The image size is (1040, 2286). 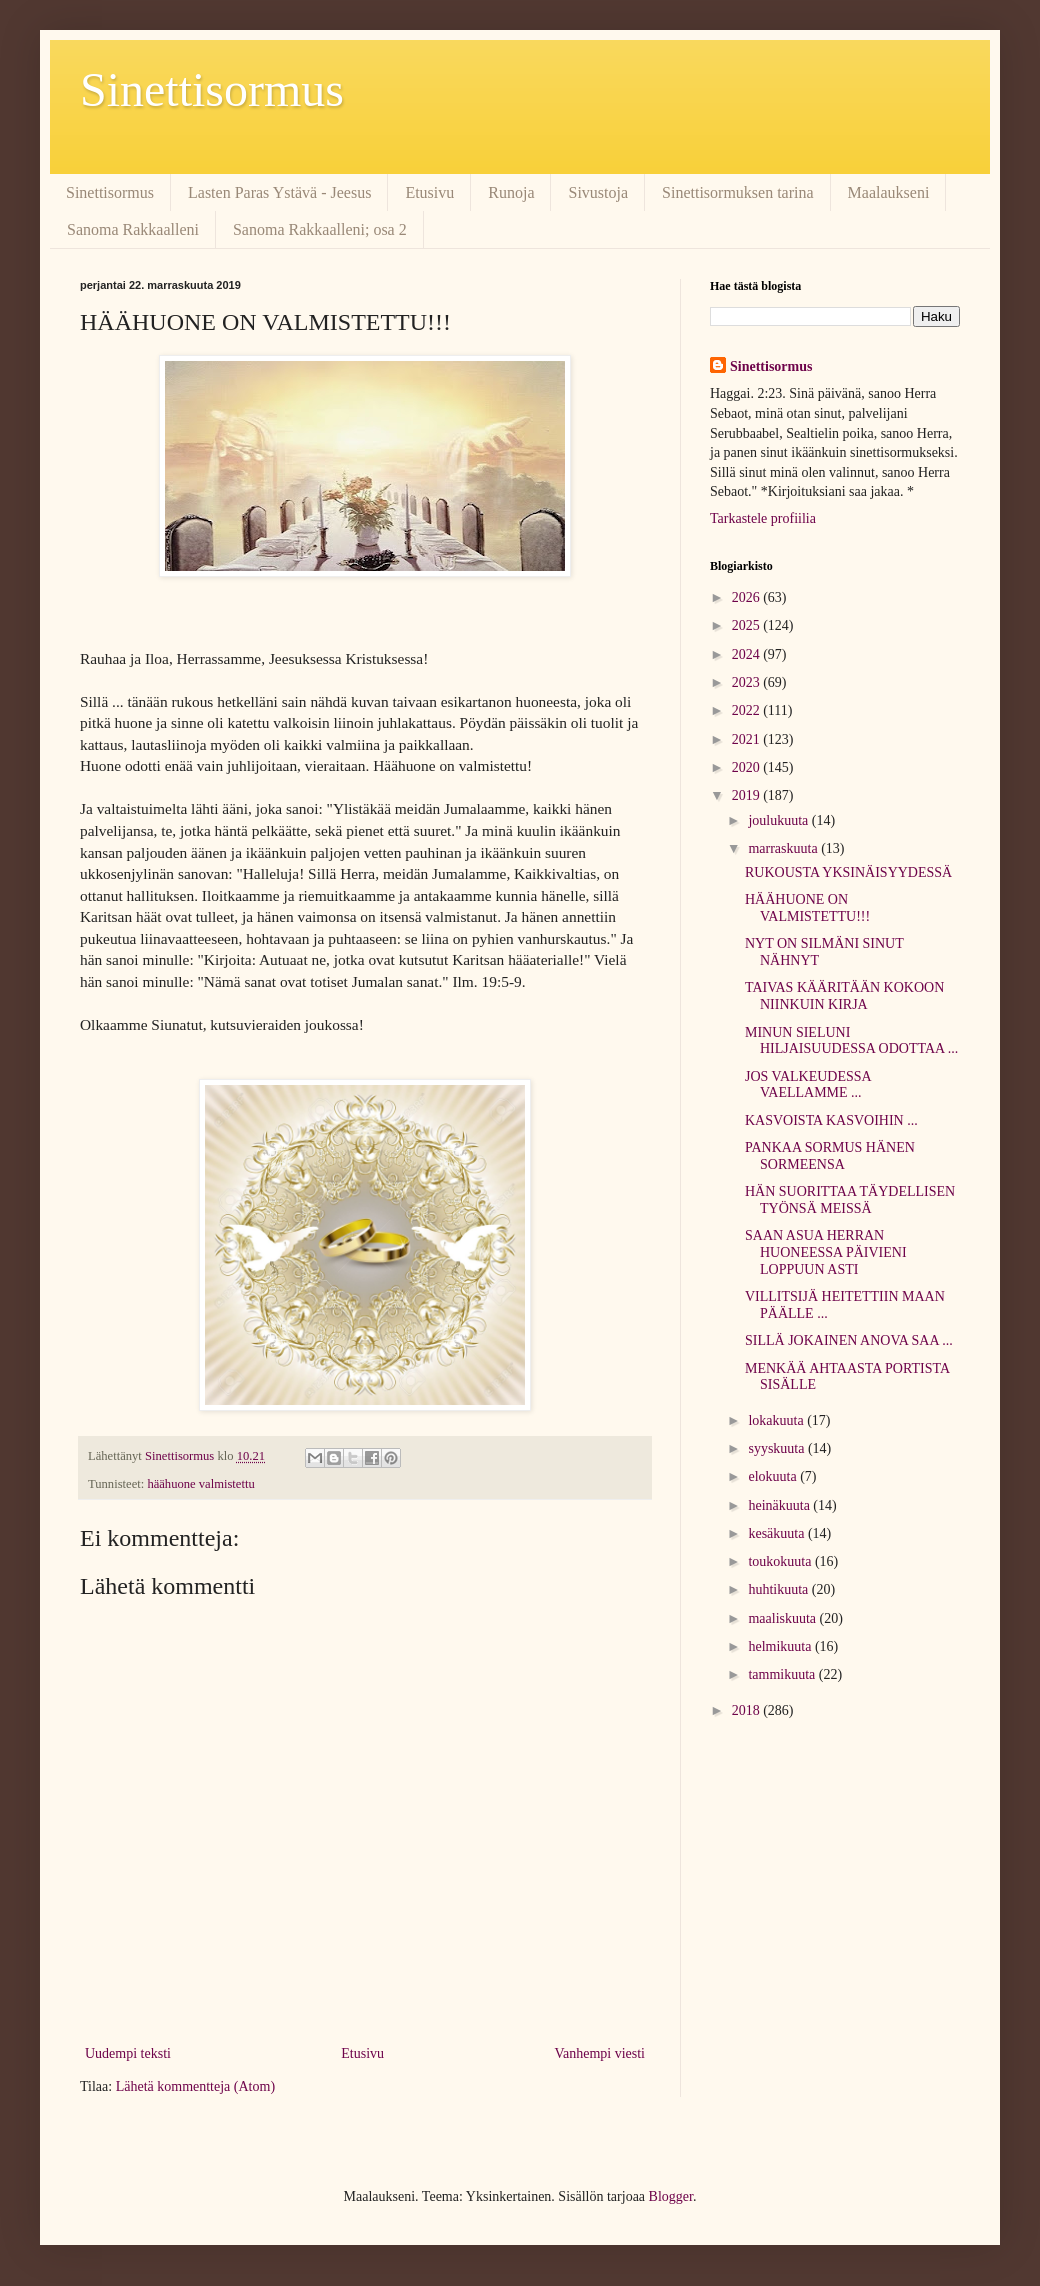 I want to click on elokuuta, so click(x=774, y=1476).